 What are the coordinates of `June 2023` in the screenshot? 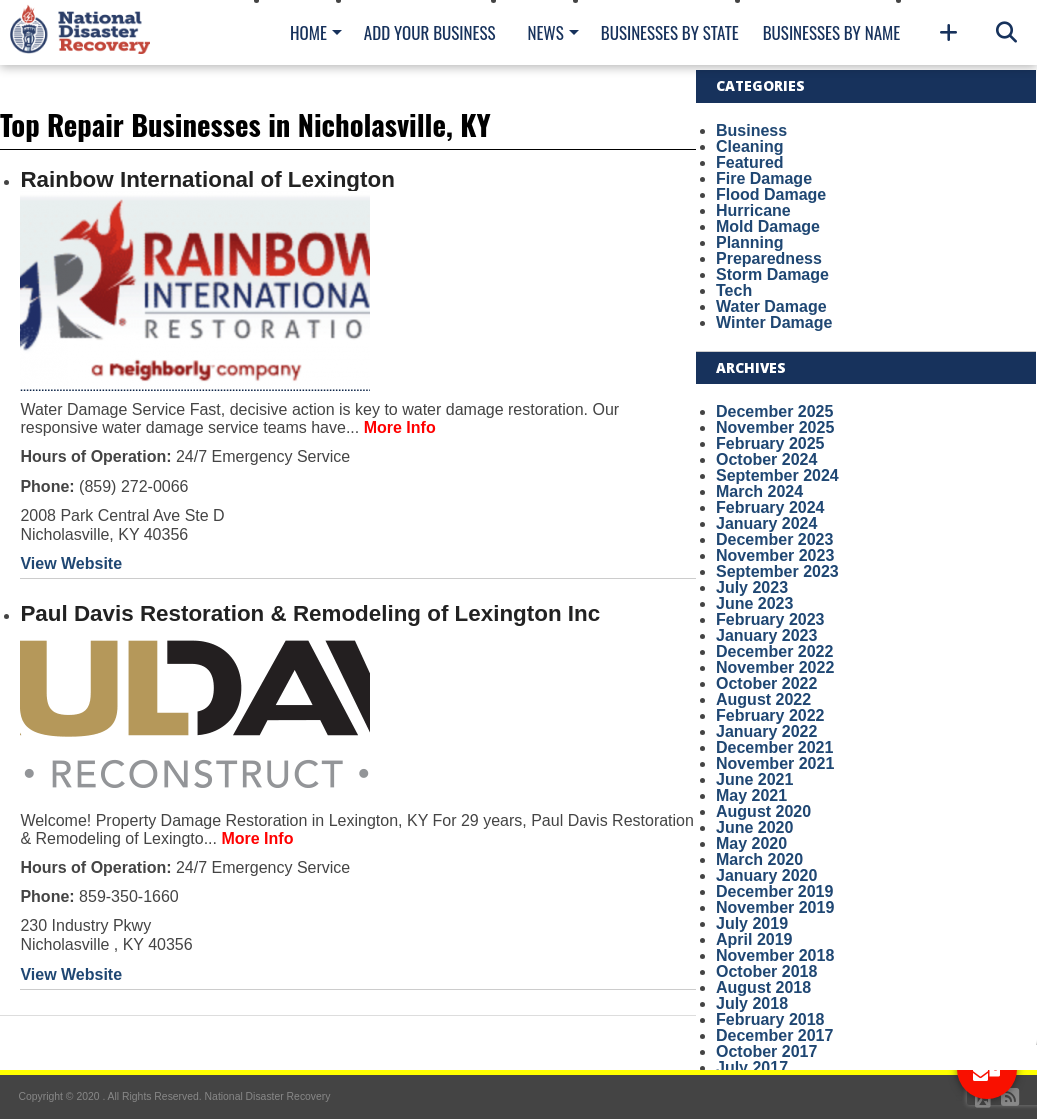 It's located at (754, 603).